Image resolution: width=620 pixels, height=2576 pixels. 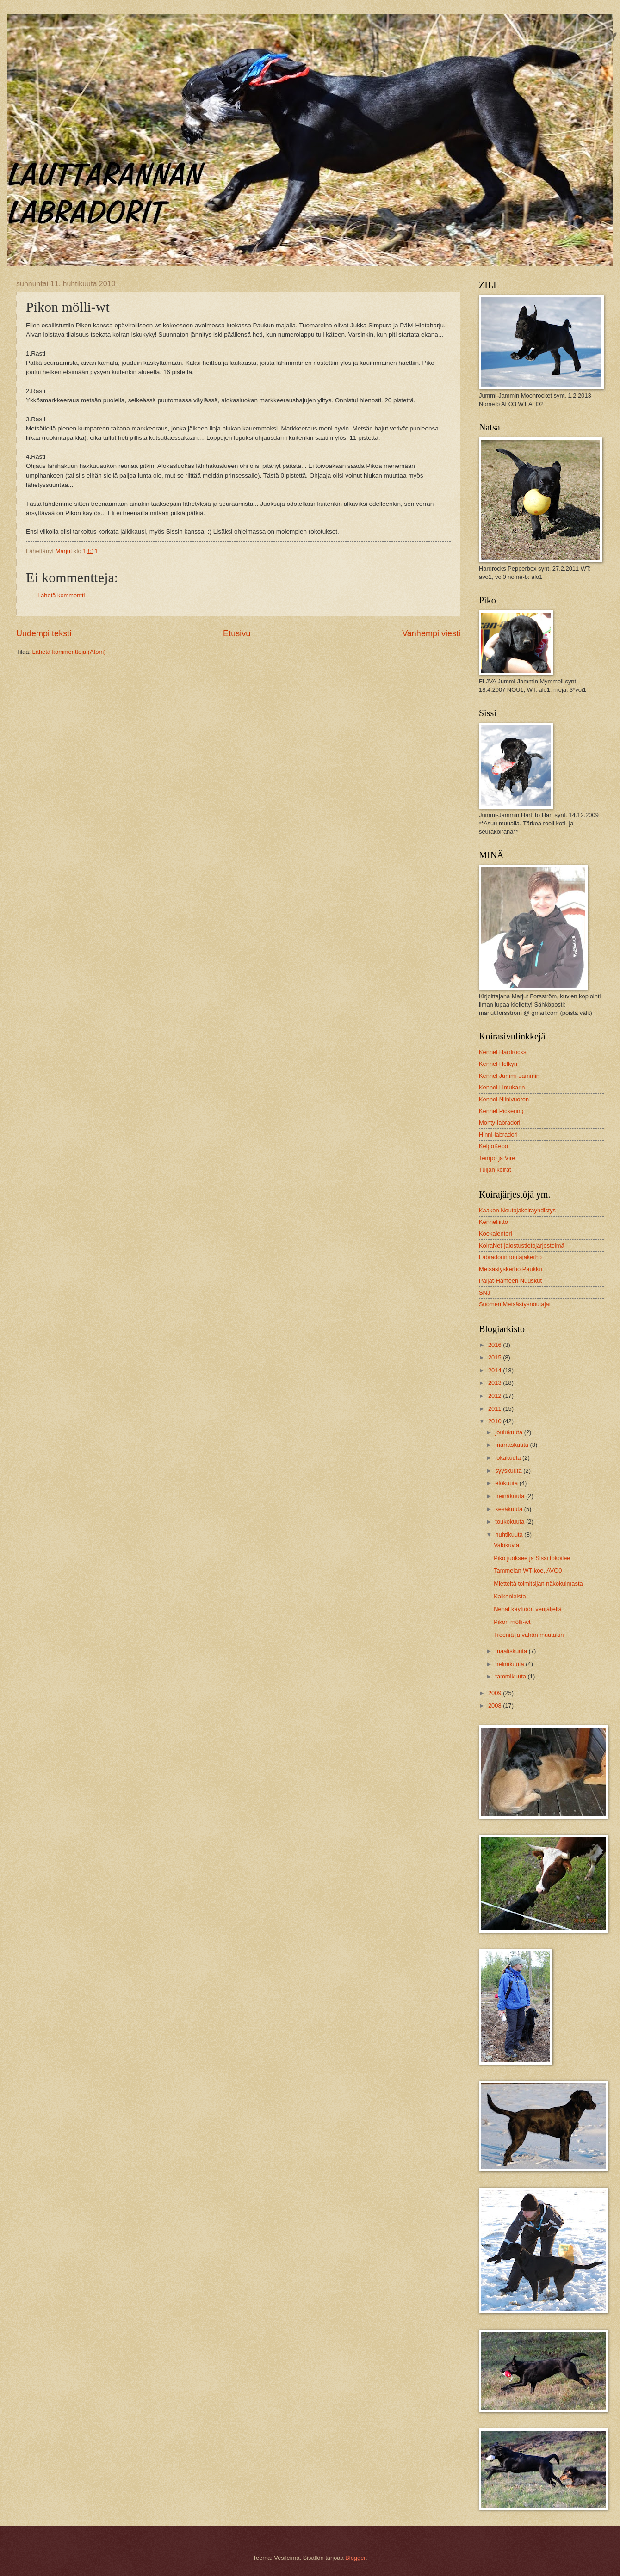 What do you see at coordinates (512, 1444) in the screenshot?
I see `marraskuuta` at bounding box center [512, 1444].